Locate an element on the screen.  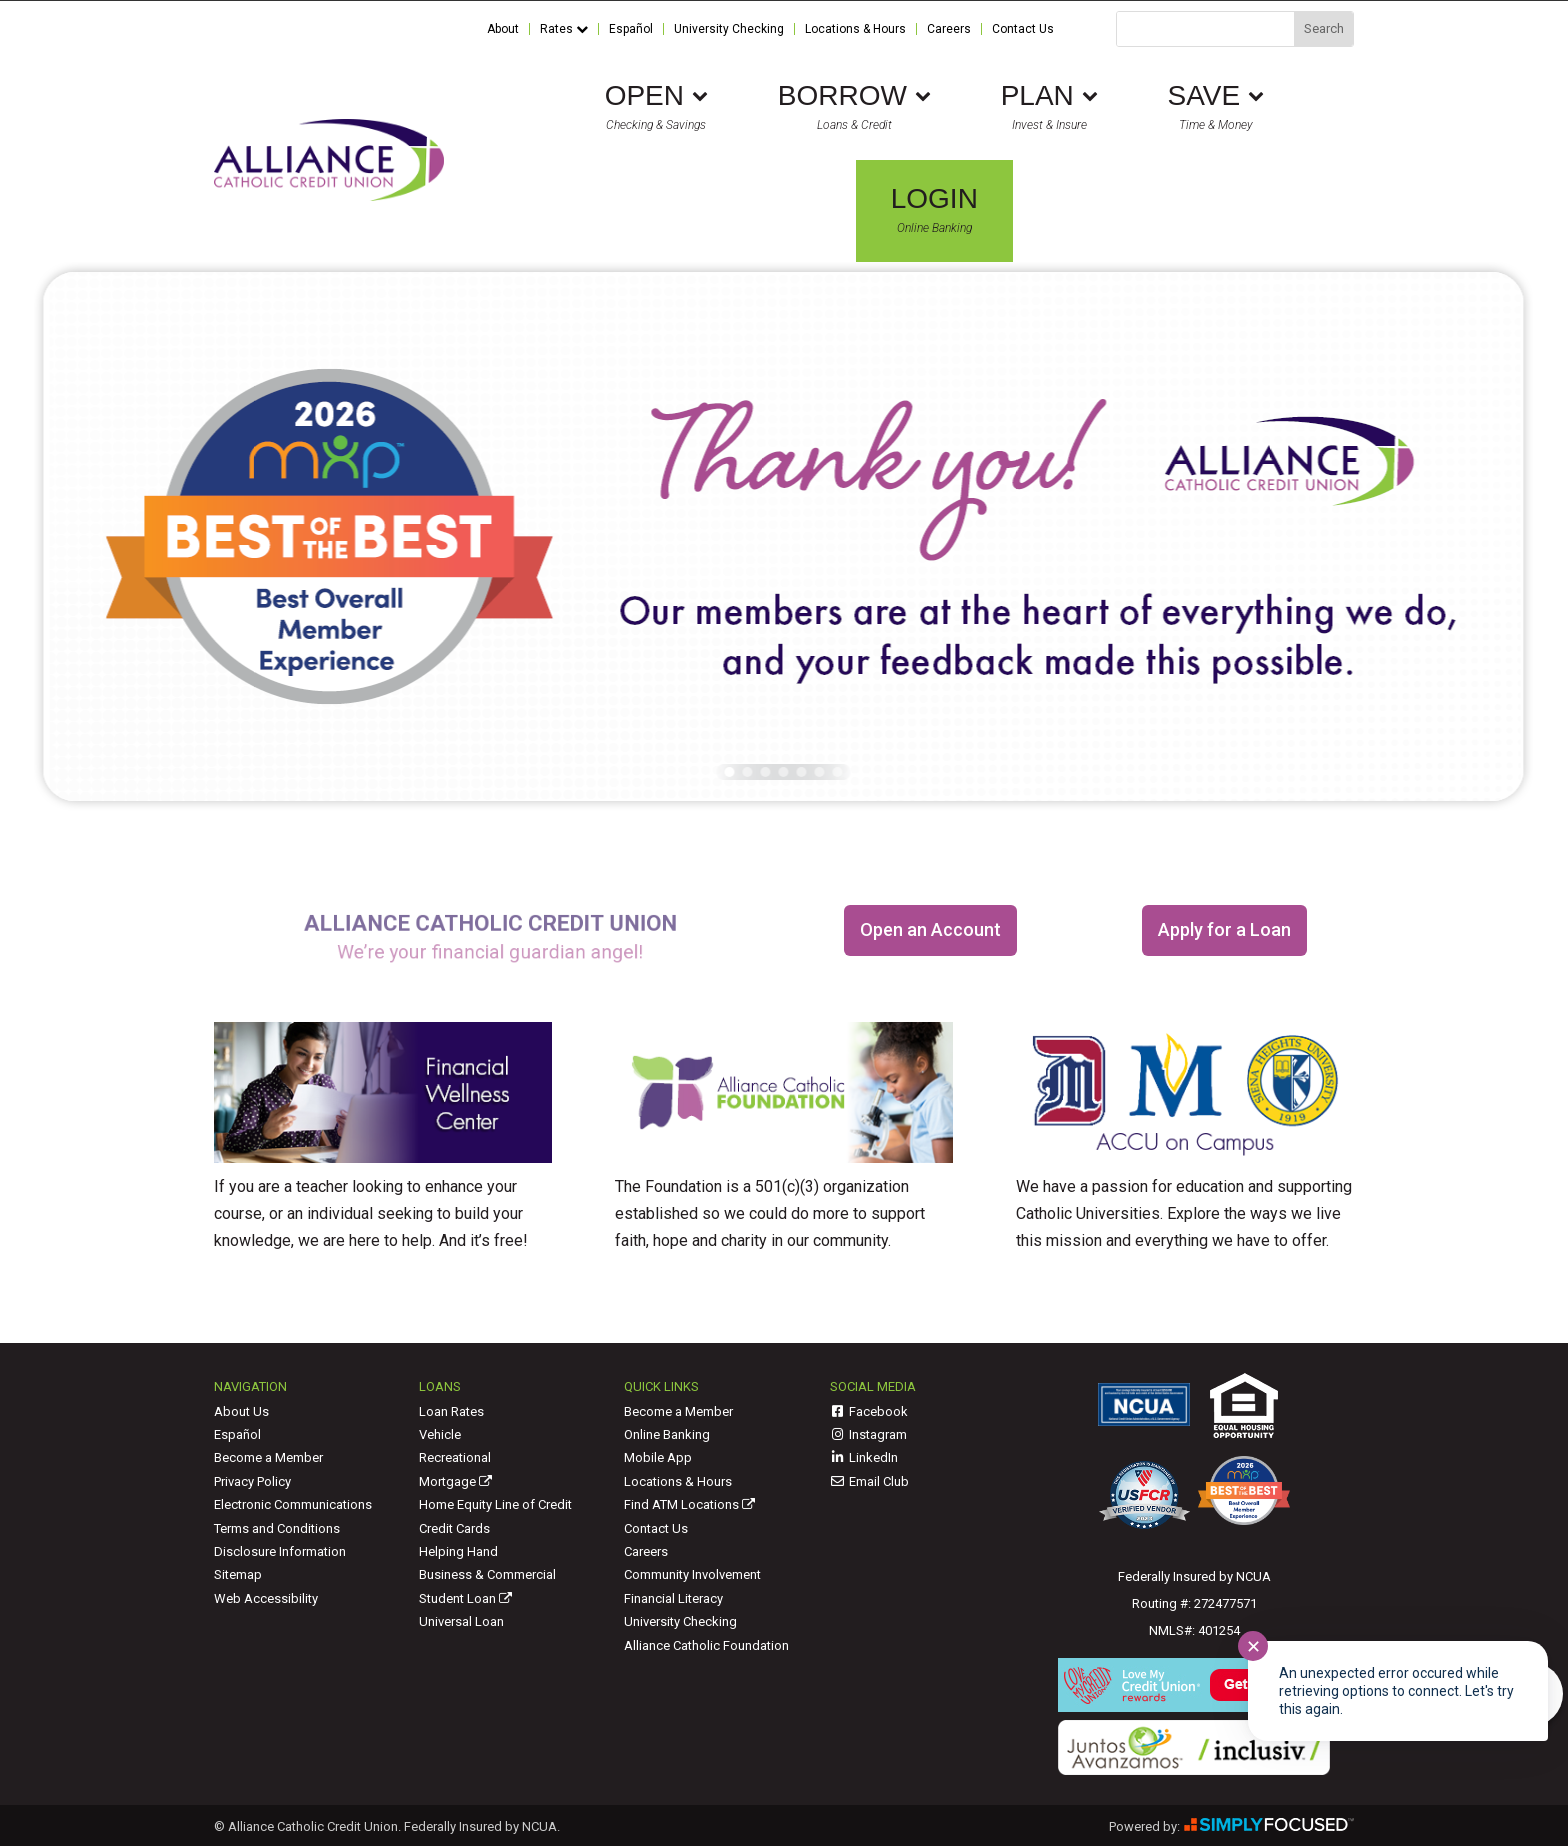
Checking & Savings [link] is located at coordinates (656, 107).